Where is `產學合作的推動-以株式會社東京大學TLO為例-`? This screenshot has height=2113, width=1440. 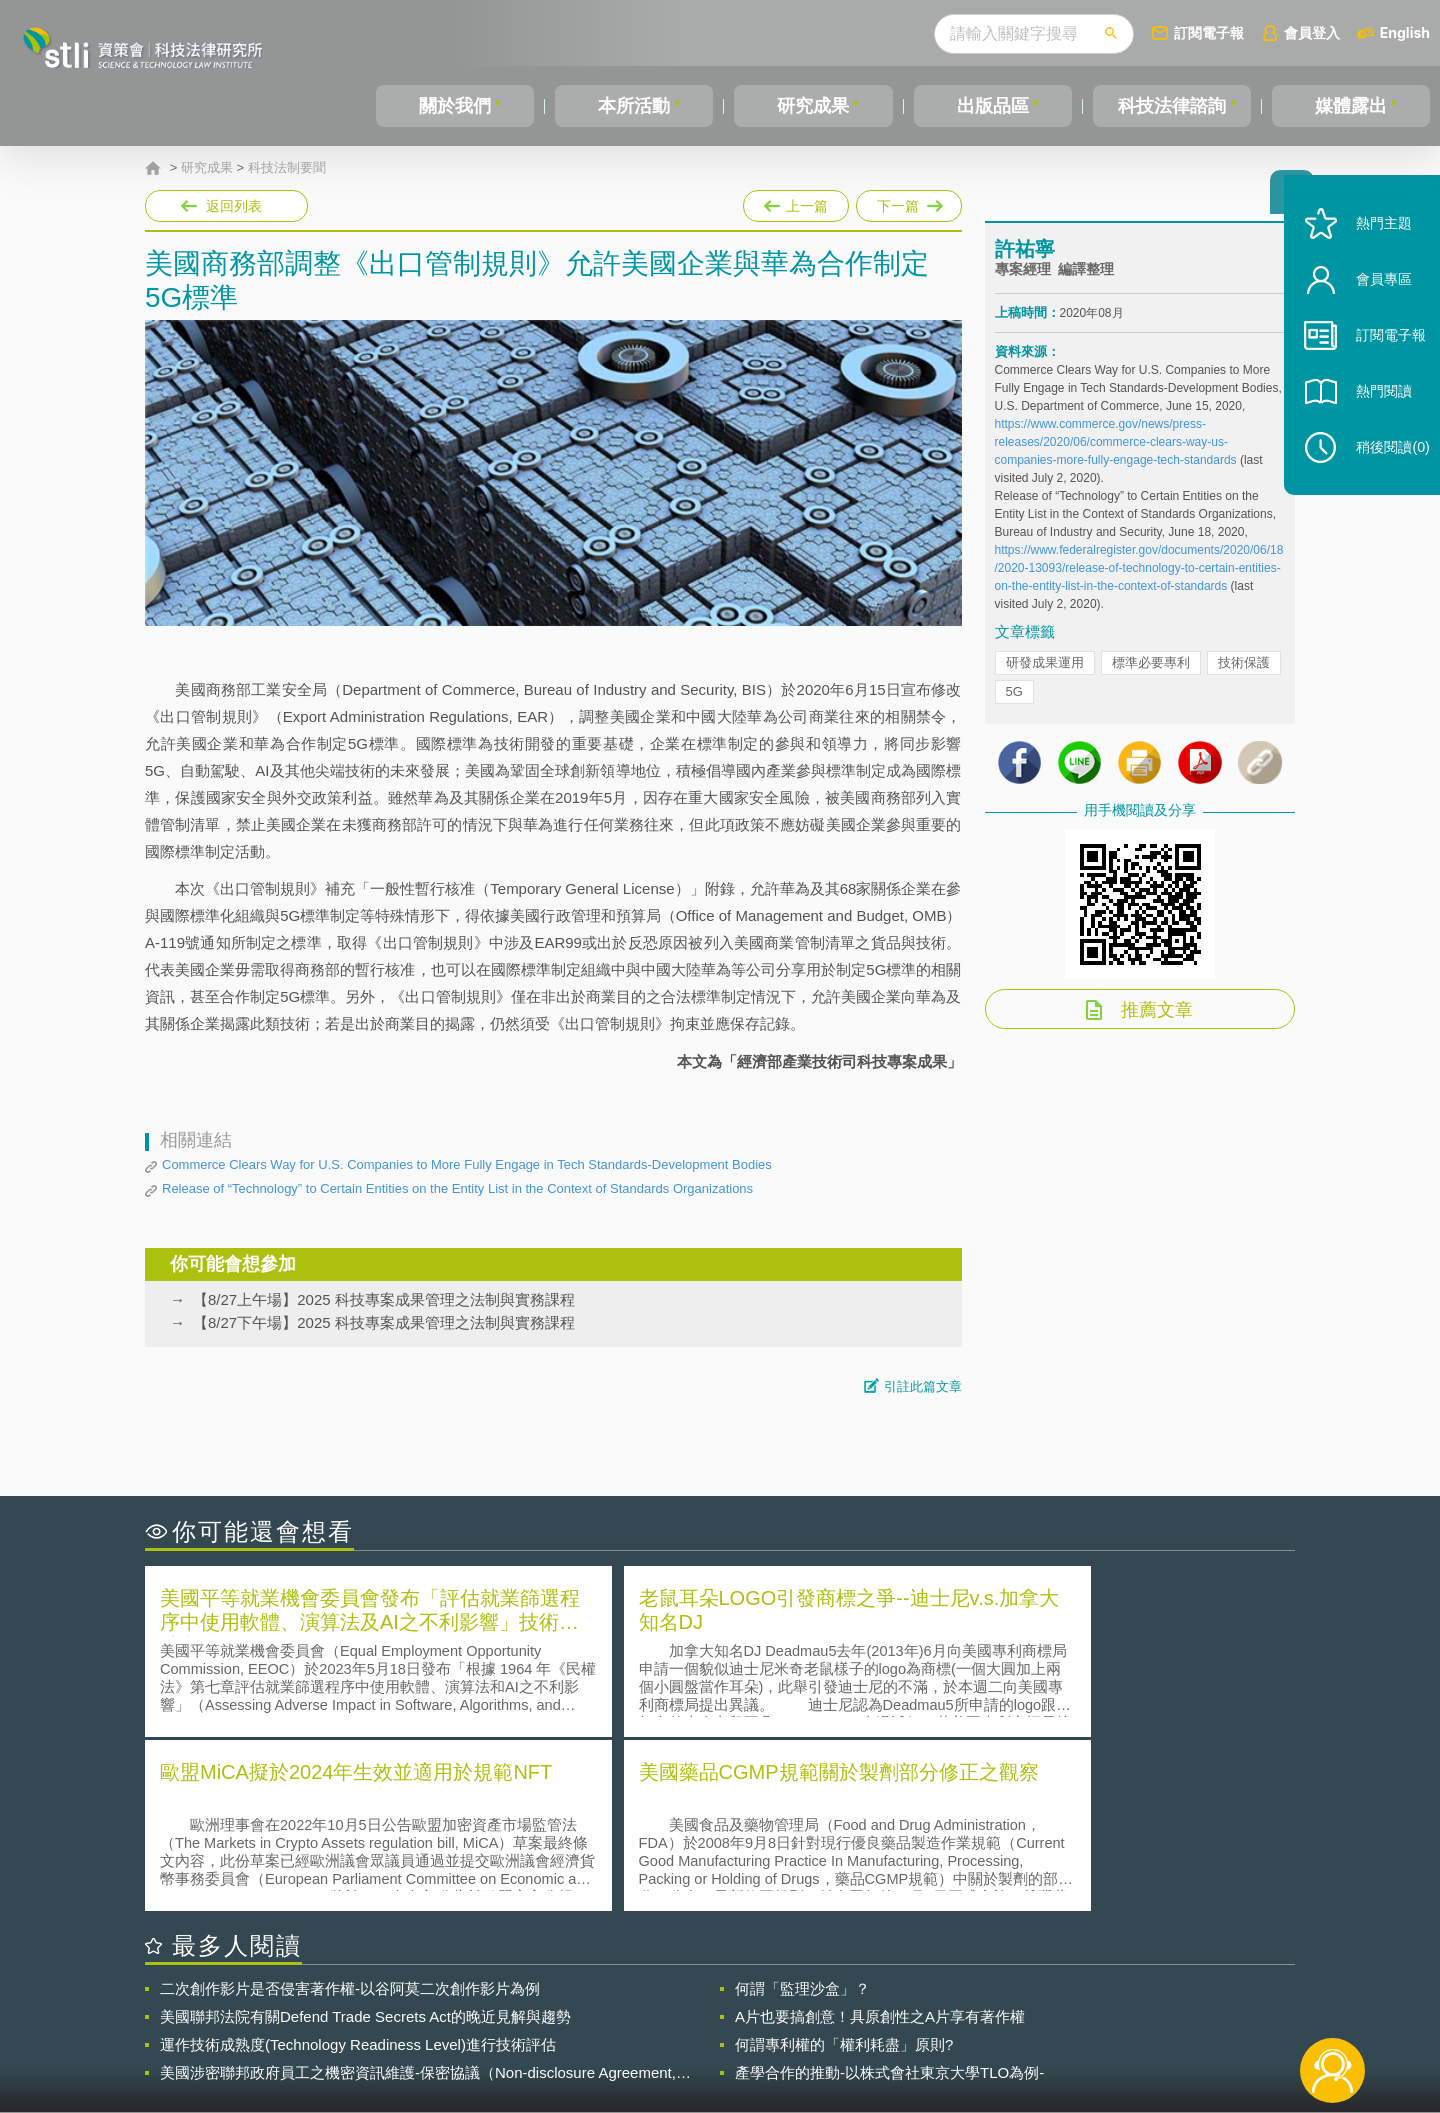
產學合作的推動-以株式會社東京大學TLO為例- is located at coordinates (889, 1894).